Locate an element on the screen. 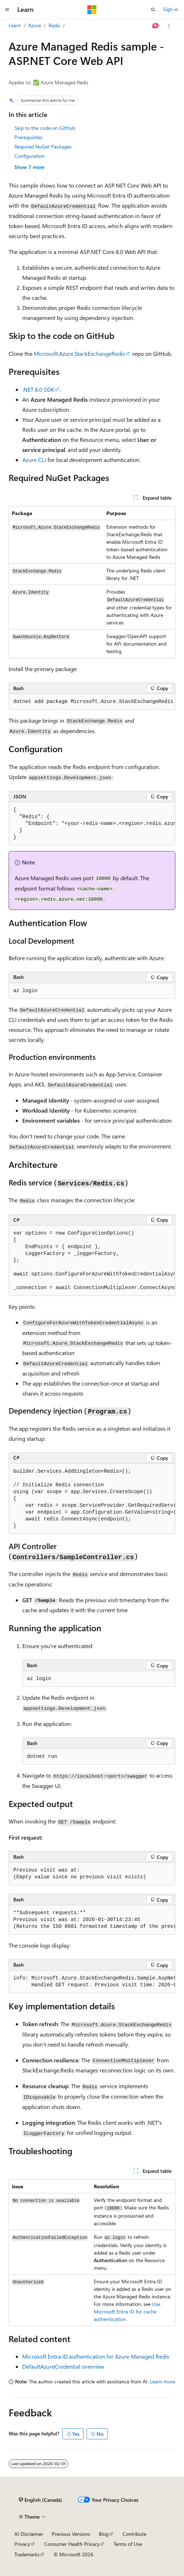 Image resolution: width=184 pixels, height=2576 pixels. Use Microsoft Entra ID for cache authentication is located at coordinates (127, 2311).